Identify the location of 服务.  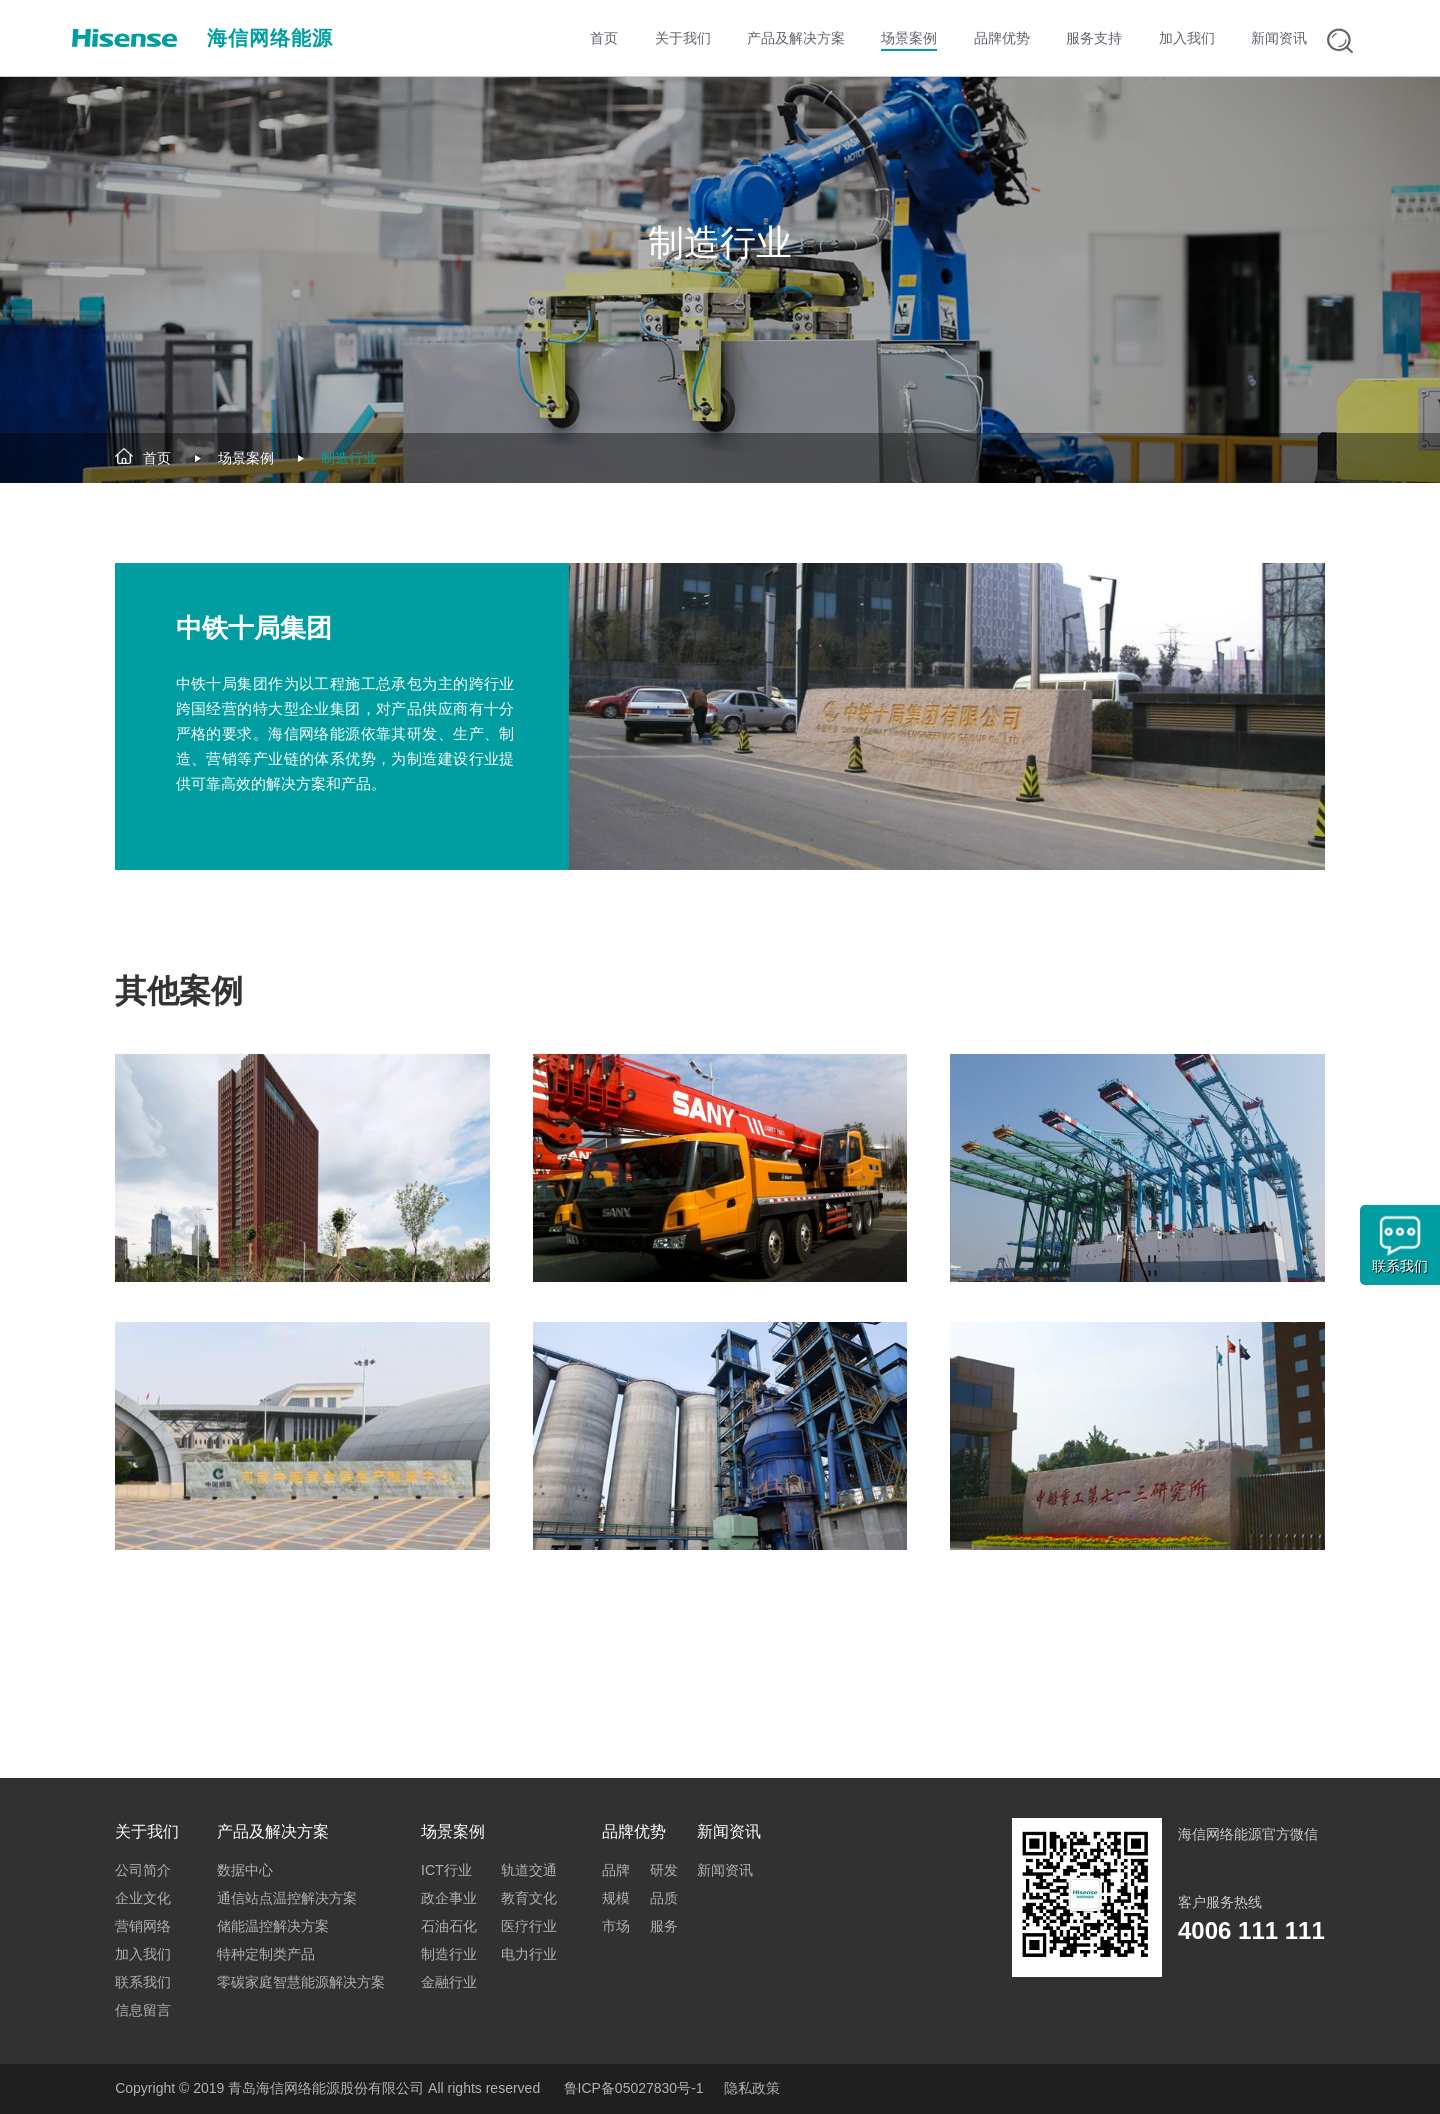
(664, 1926).